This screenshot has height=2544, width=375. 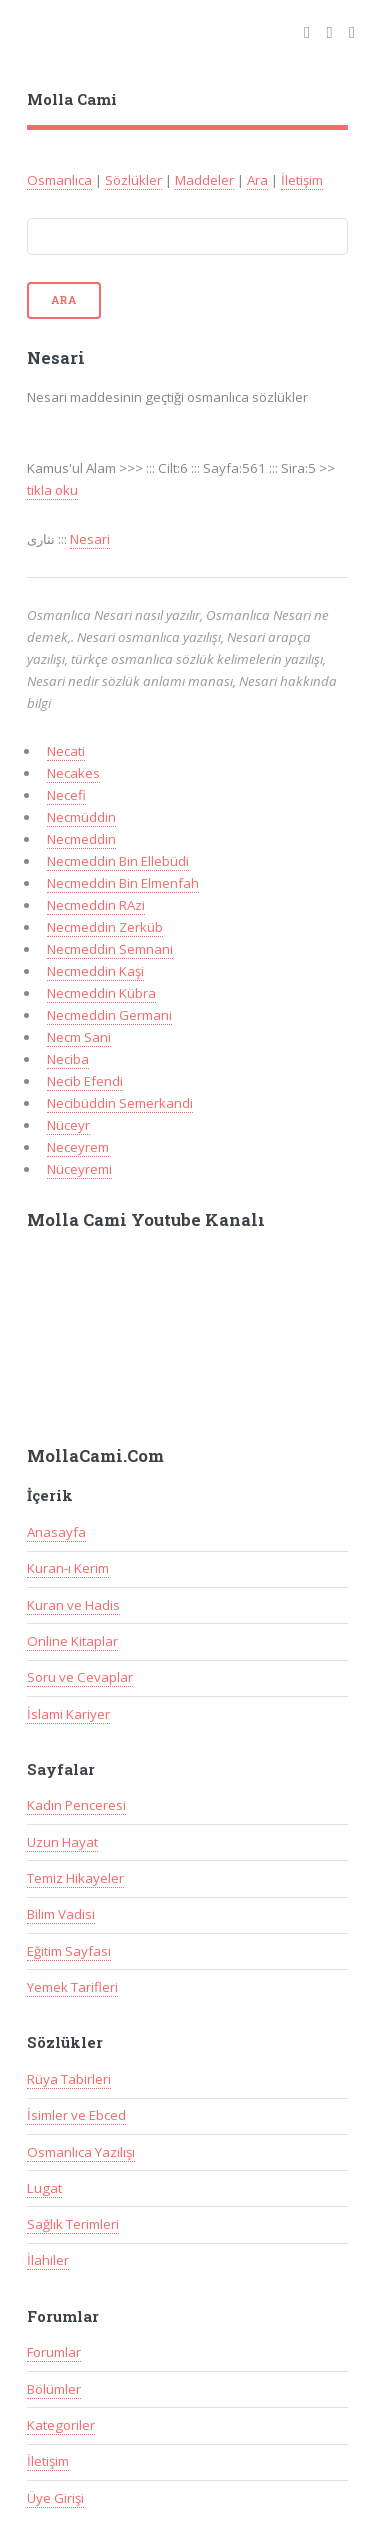 I want to click on Bölümler, so click(x=54, y=2389).